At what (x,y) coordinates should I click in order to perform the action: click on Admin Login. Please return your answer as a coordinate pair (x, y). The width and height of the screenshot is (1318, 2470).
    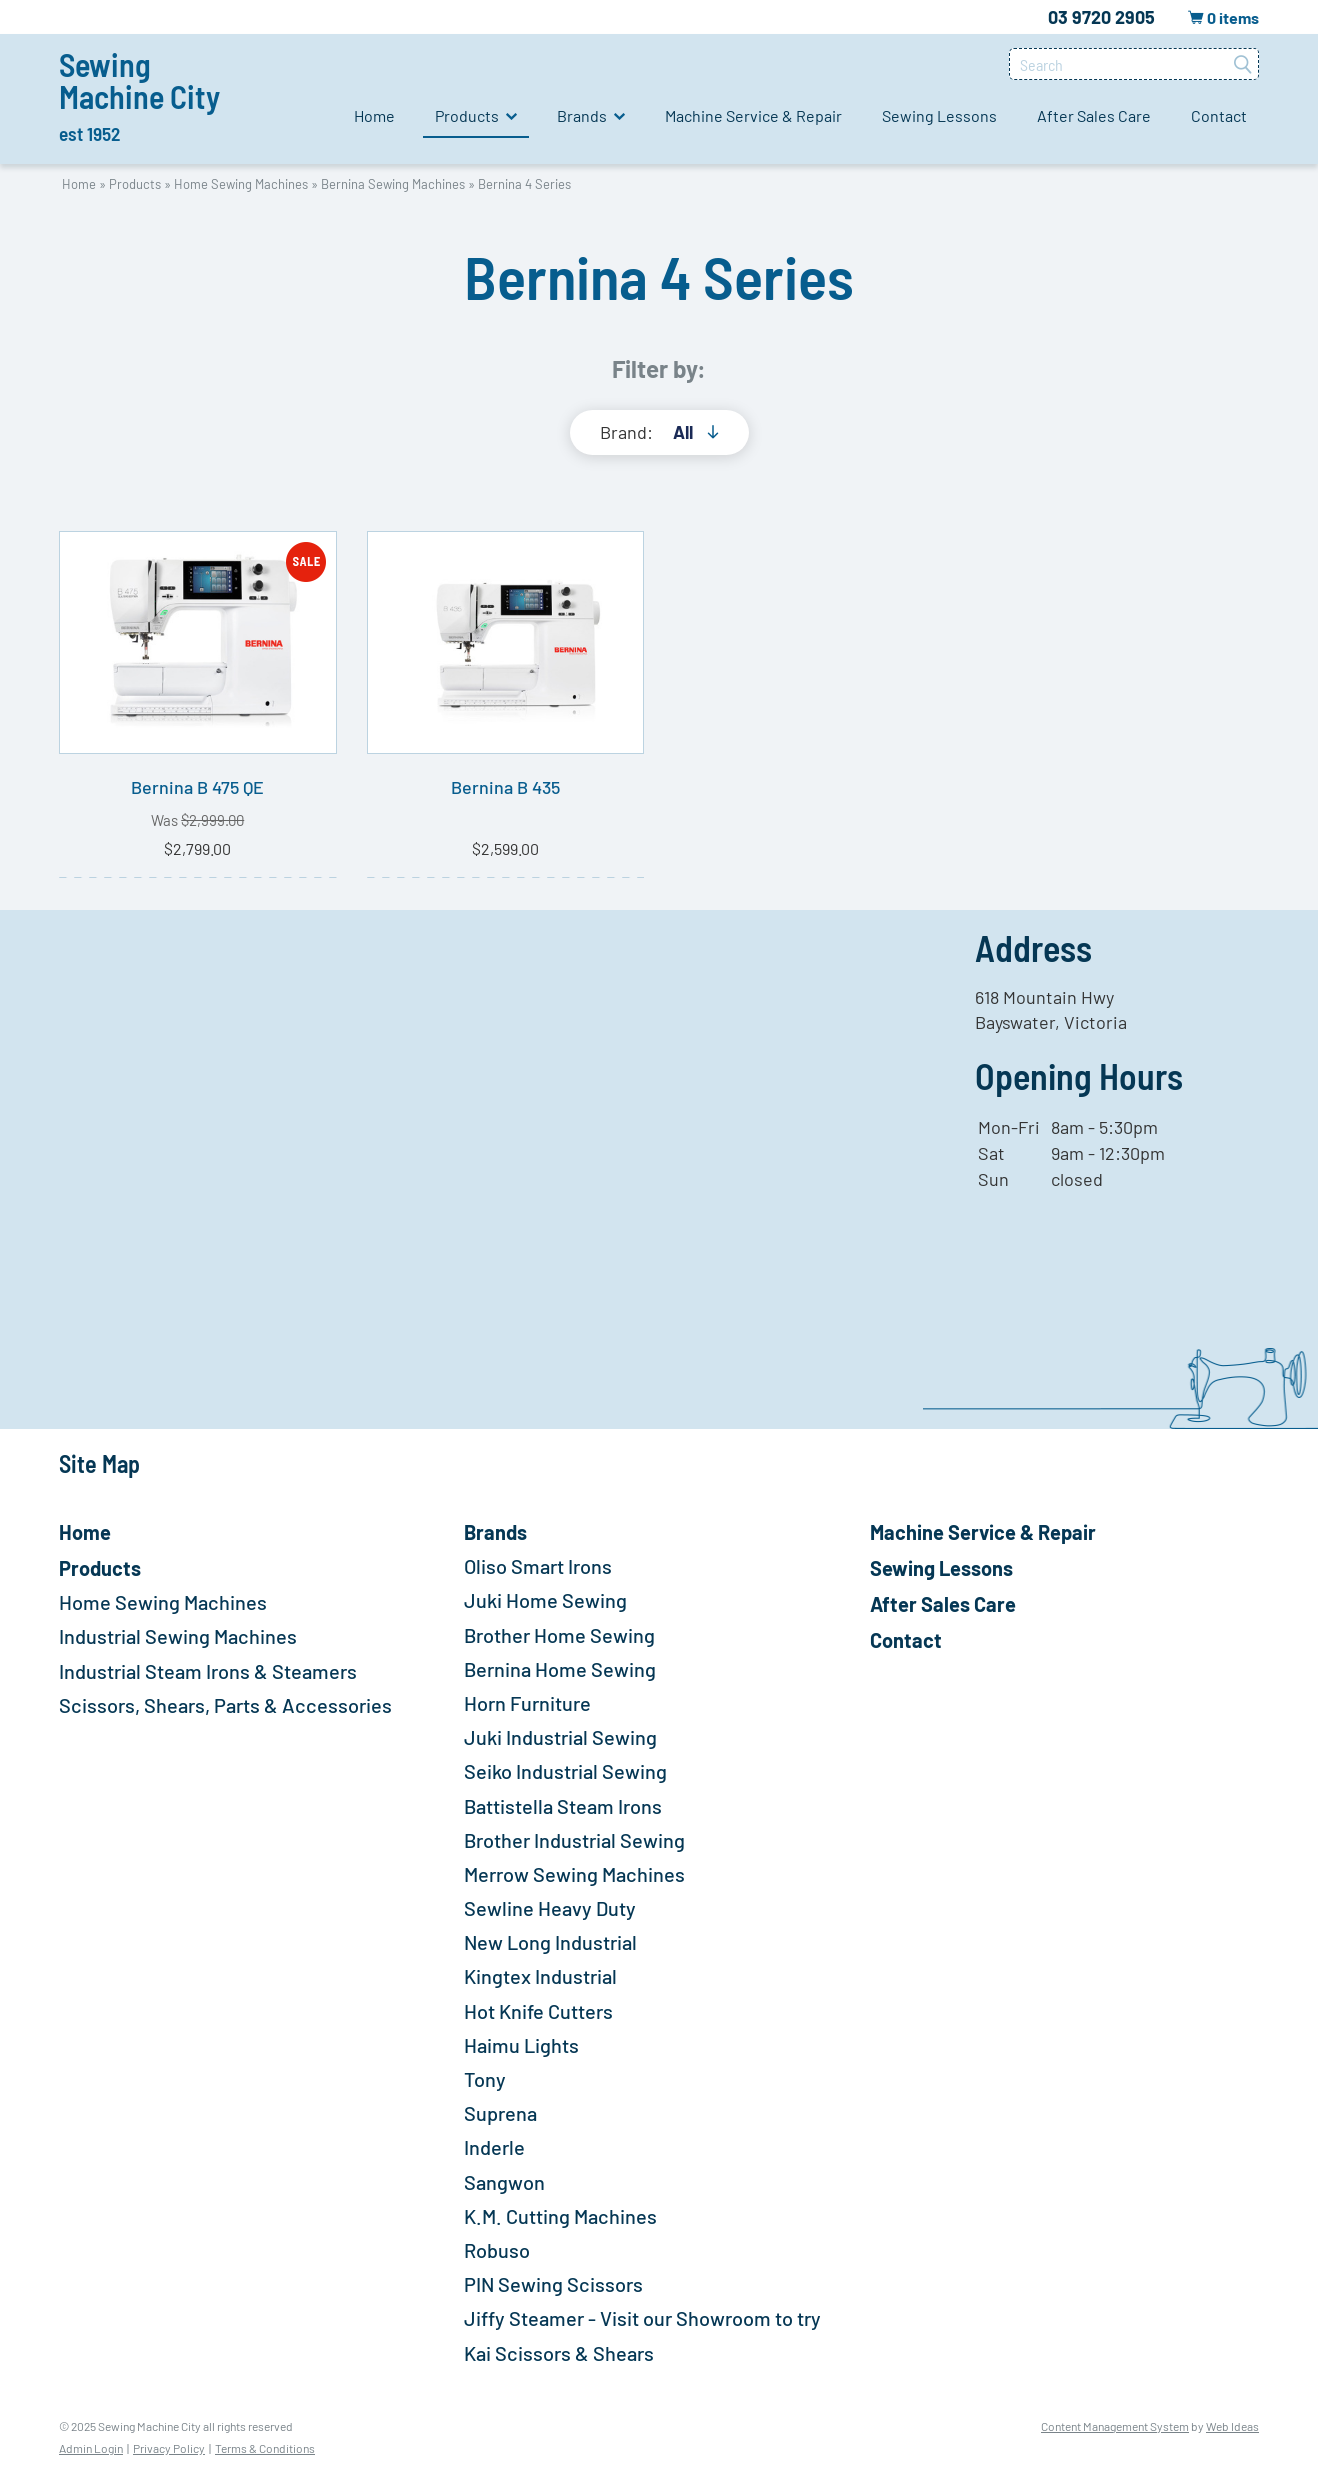
    Looking at the image, I should click on (91, 2448).